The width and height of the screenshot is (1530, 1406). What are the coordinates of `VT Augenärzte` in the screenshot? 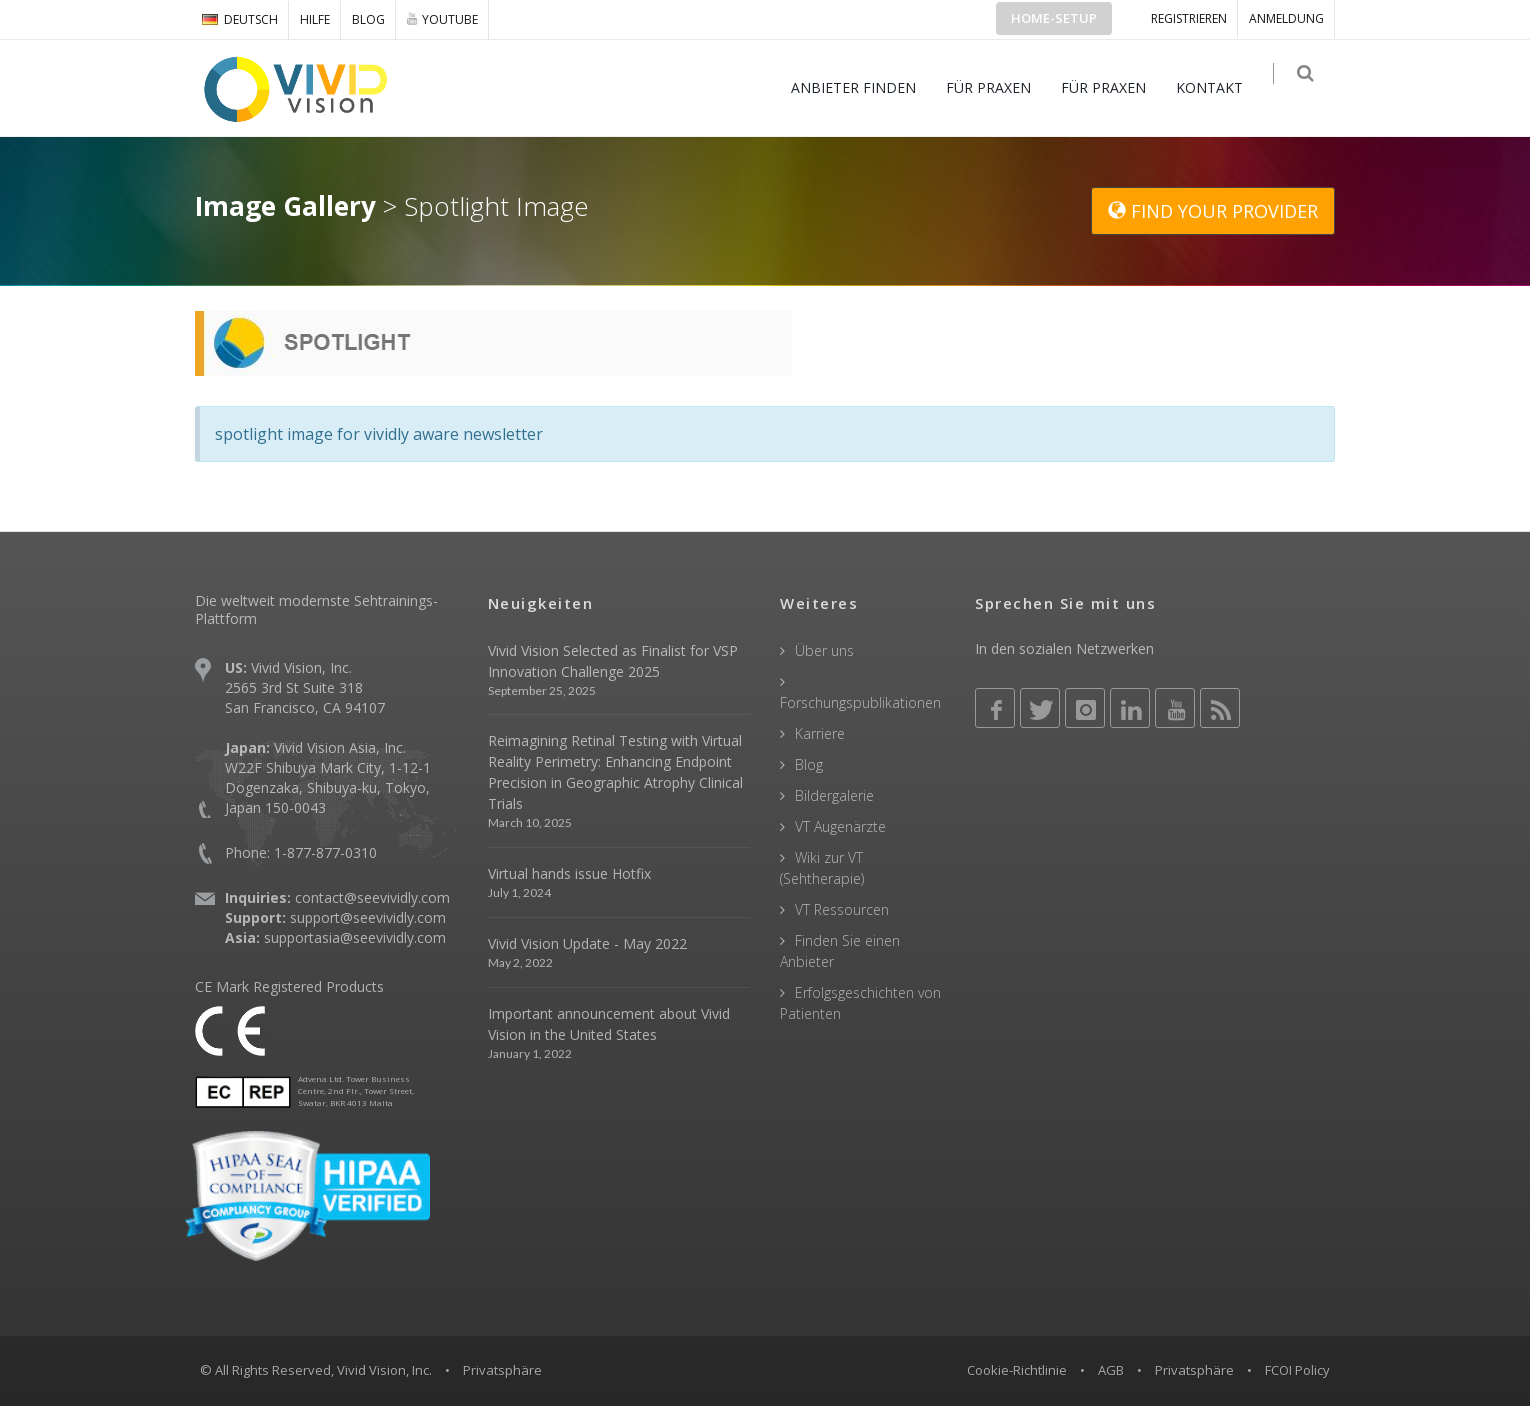 It's located at (840, 826).